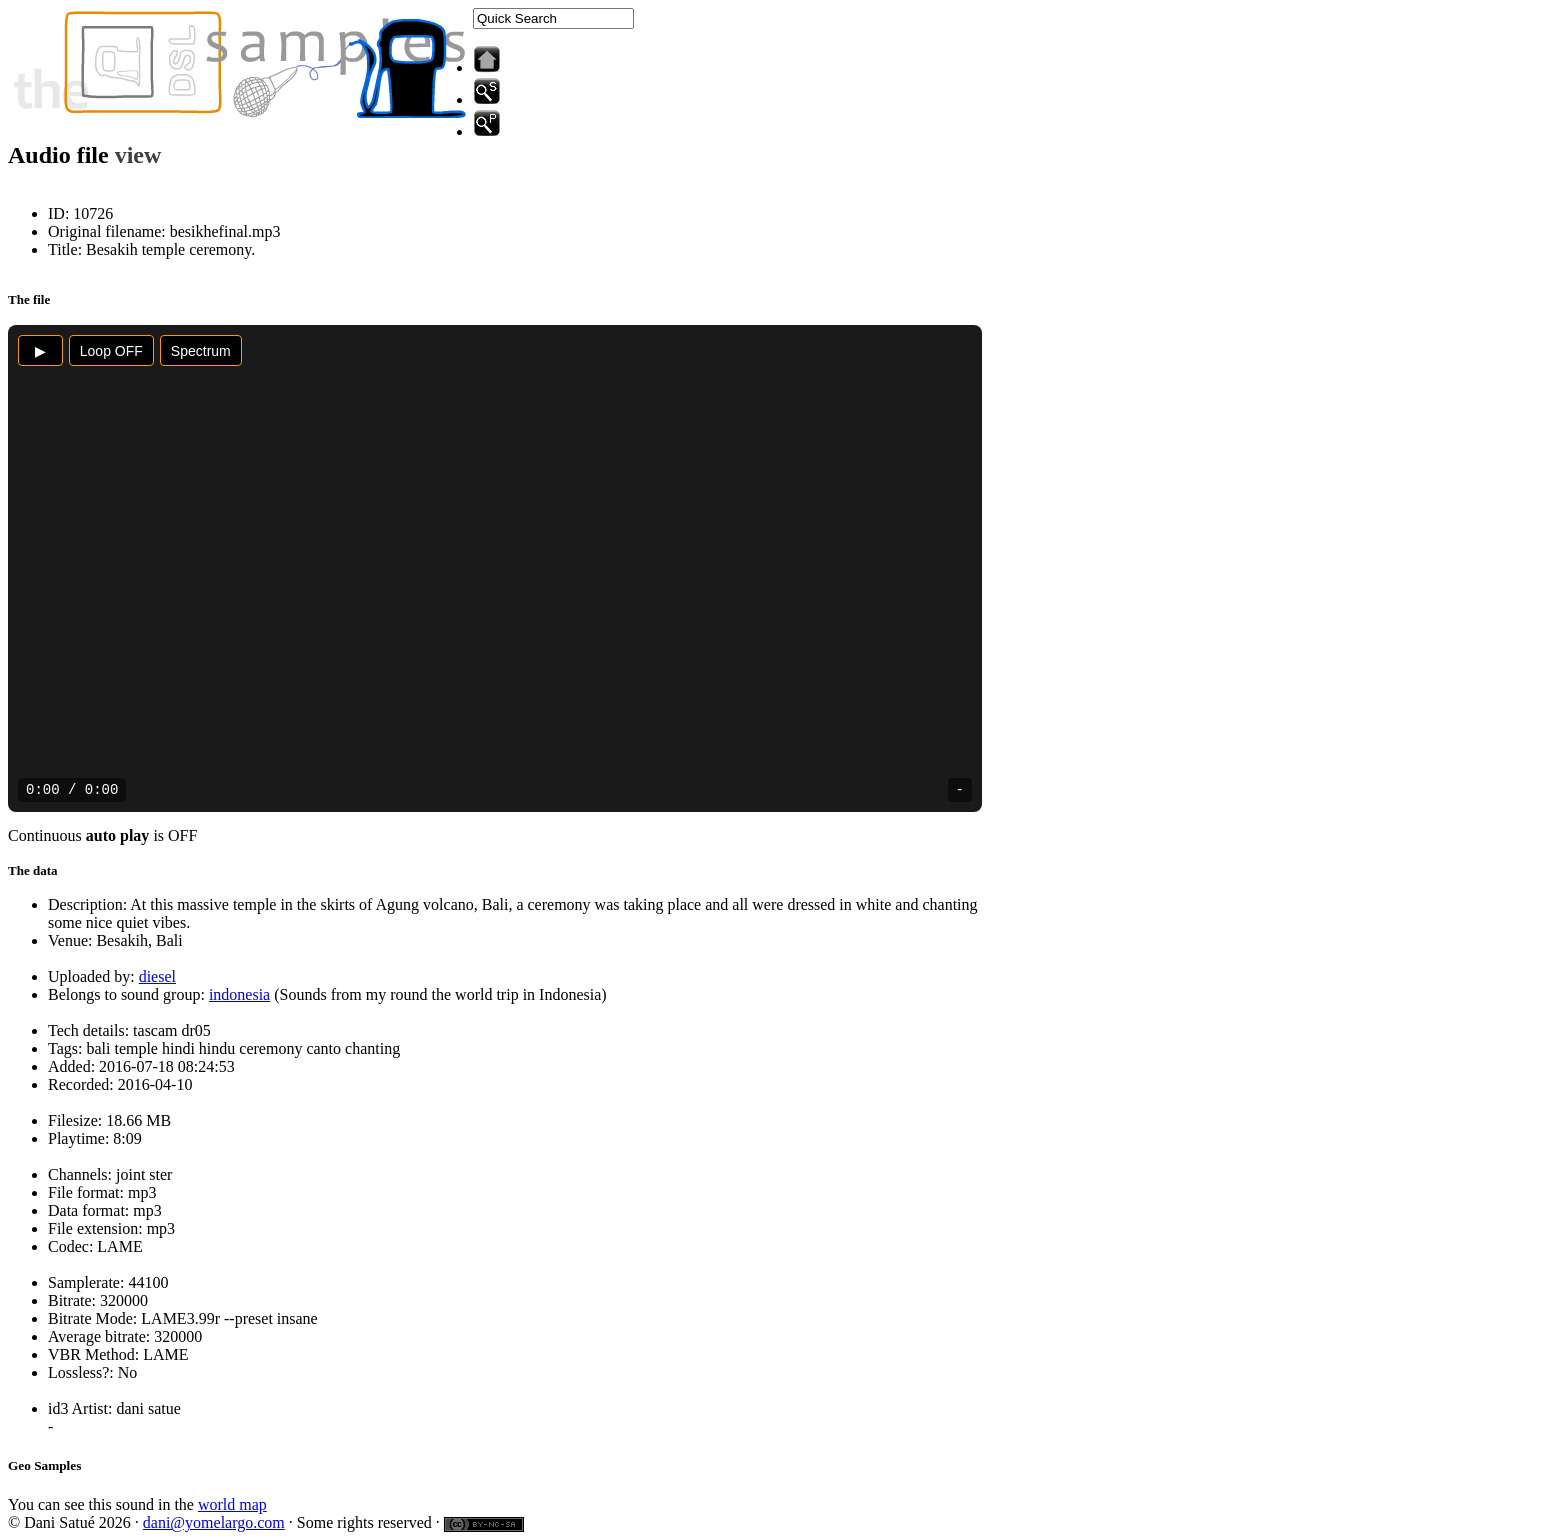 This screenshot has width=1568, height=1540. What do you see at coordinates (111, 351) in the screenshot?
I see `Loop OFF` at bounding box center [111, 351].